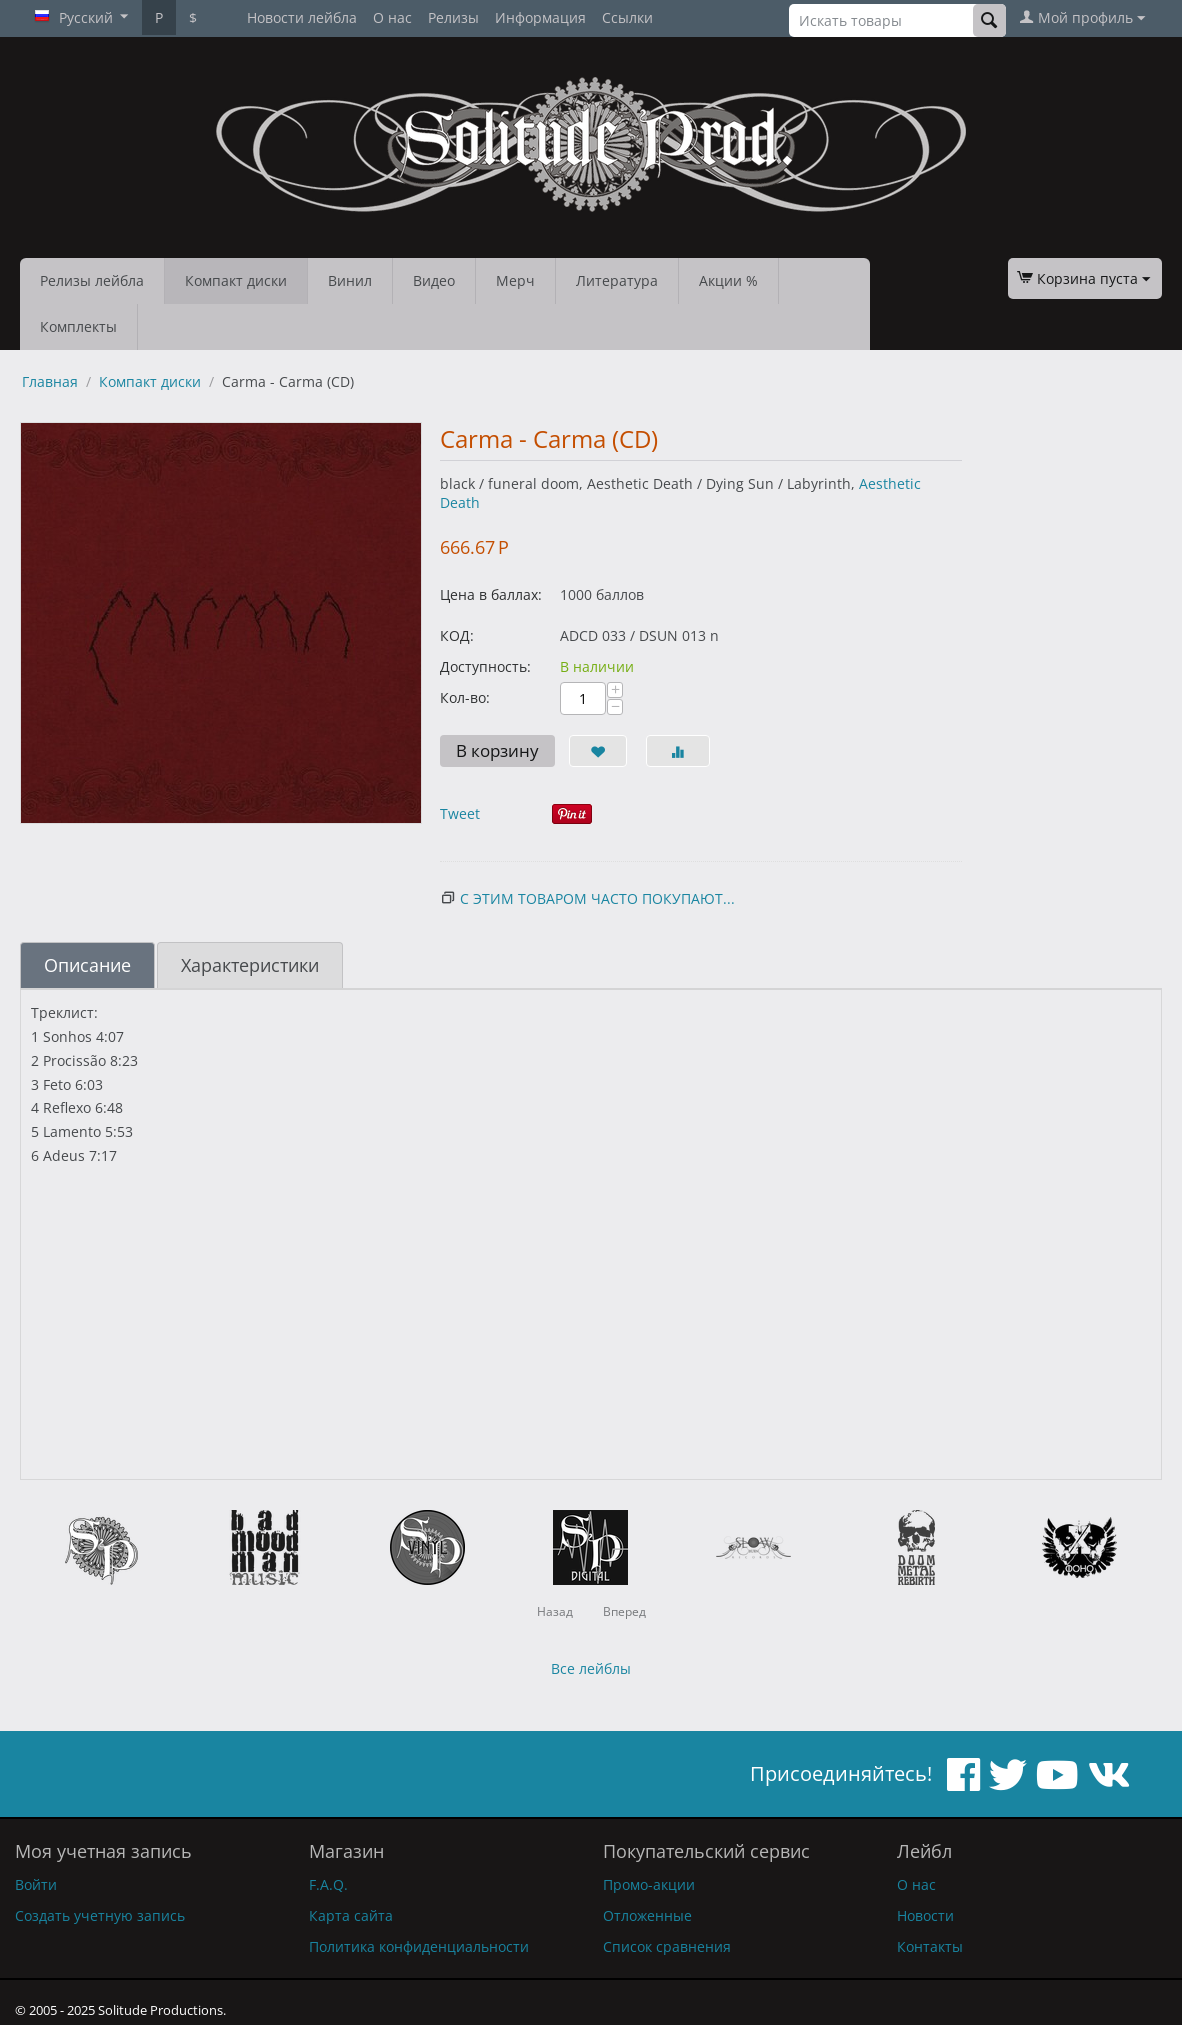 Image resolution: width=1182 pixels, height=2025 pixels. What do you see at coordinates (925, 1915) in the screenshot?
I see `Новости` at bounding box center [925, 1915].